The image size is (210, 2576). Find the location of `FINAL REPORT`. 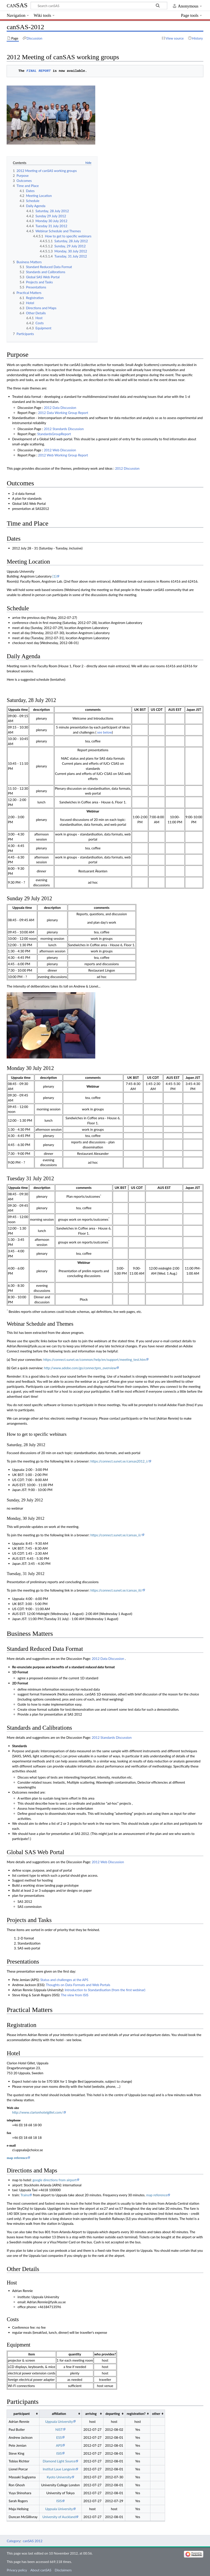

FINAL REPORT is located at coordinates (38, 71).